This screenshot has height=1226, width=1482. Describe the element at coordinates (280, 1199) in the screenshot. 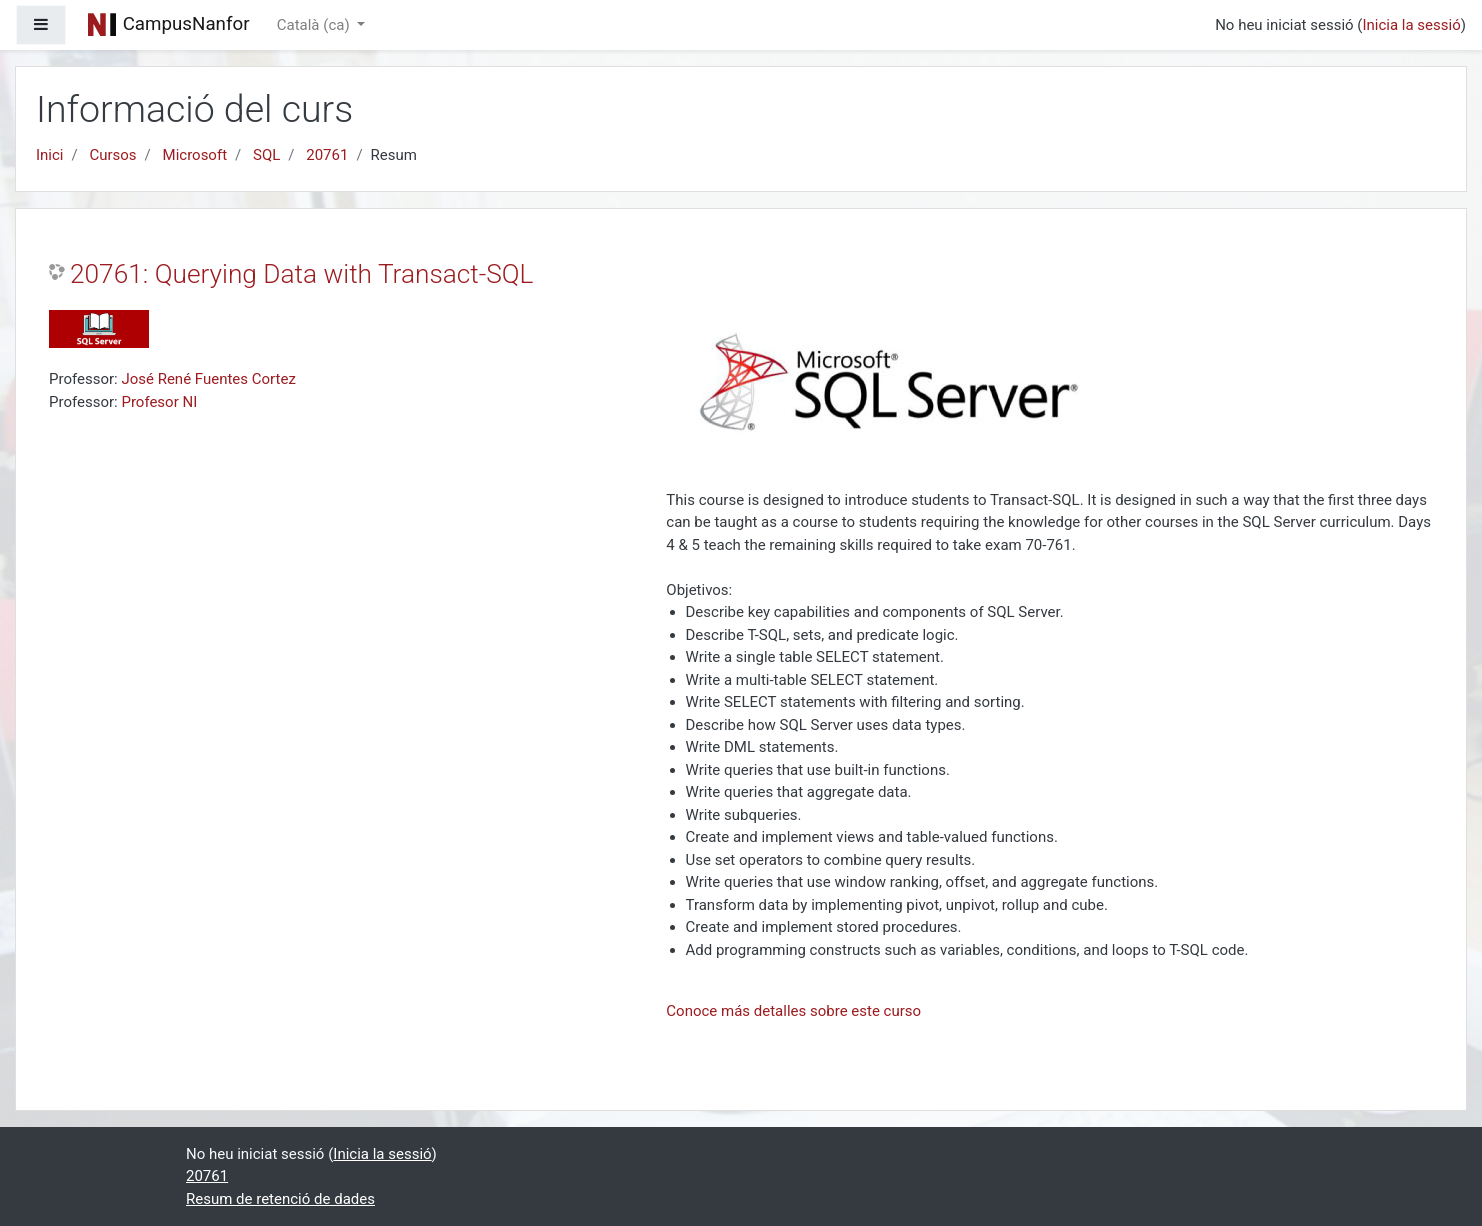

I see `Resum de retenció de dades` at that location.